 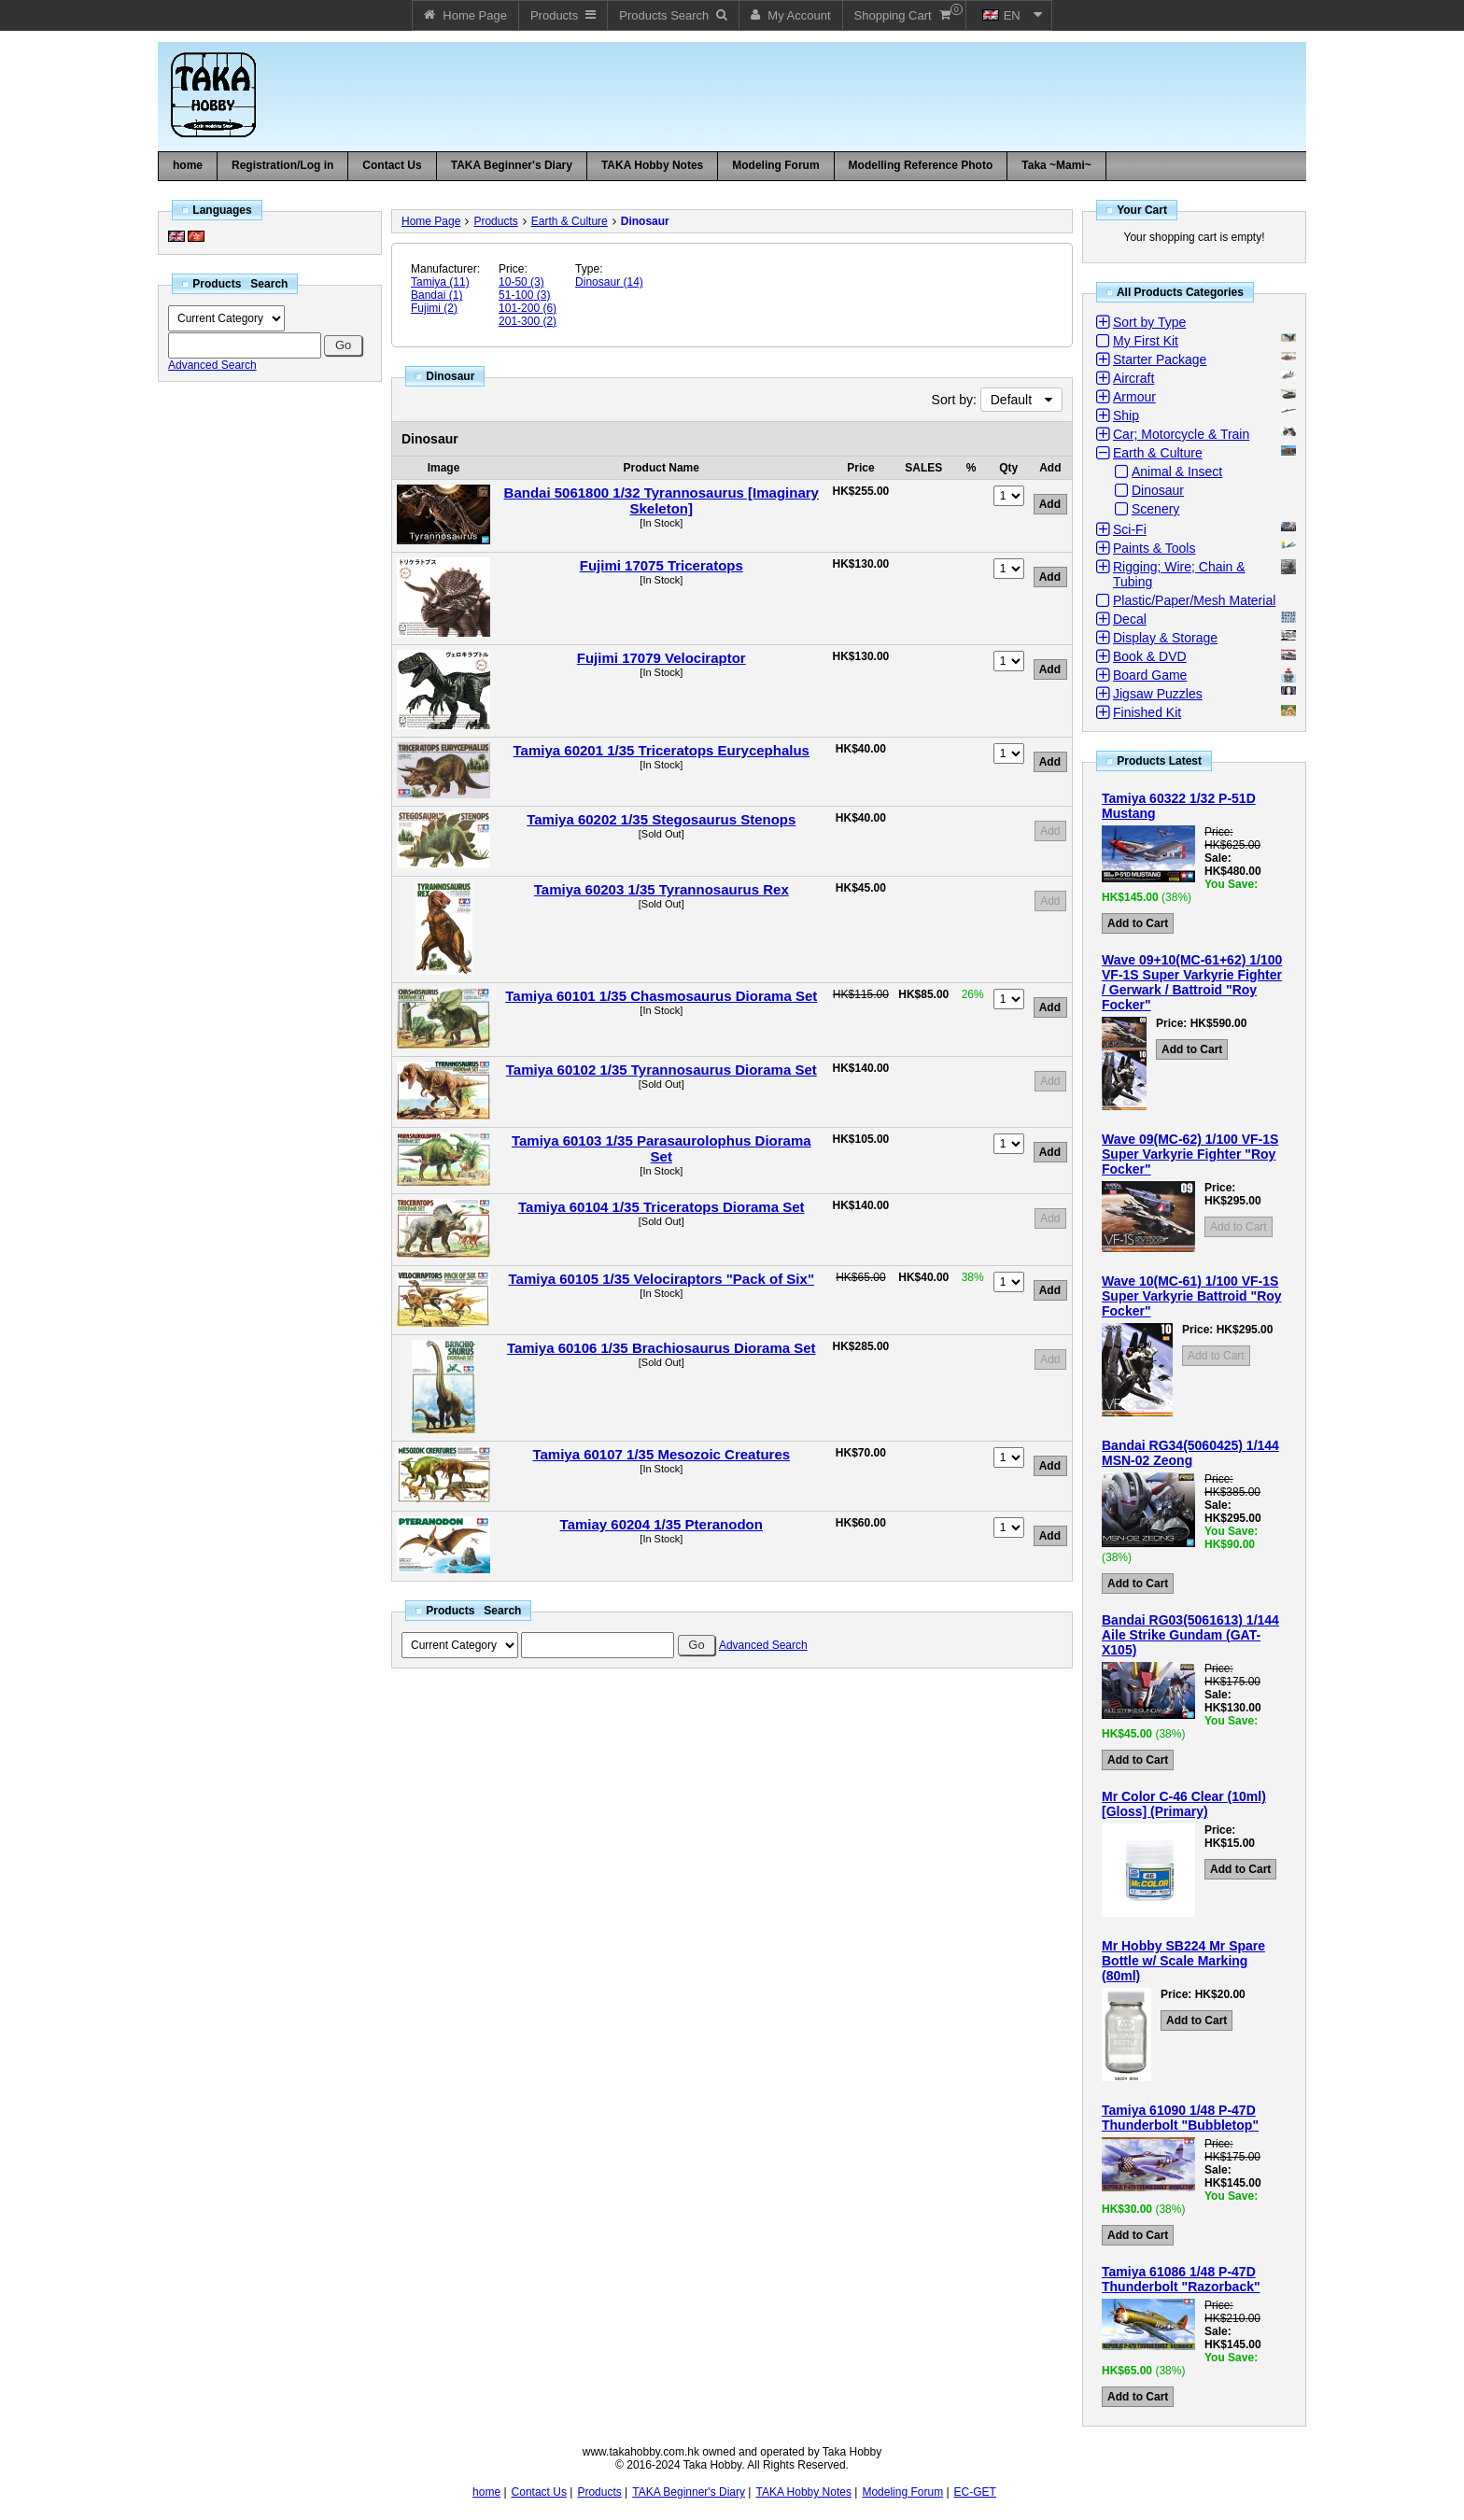 What do you see at coordinates (661, 996) in the screenshot?
I see `Tamiya 60101 1/35 Chasmosaurus Diorama Set` at bounding box center [661, 996].